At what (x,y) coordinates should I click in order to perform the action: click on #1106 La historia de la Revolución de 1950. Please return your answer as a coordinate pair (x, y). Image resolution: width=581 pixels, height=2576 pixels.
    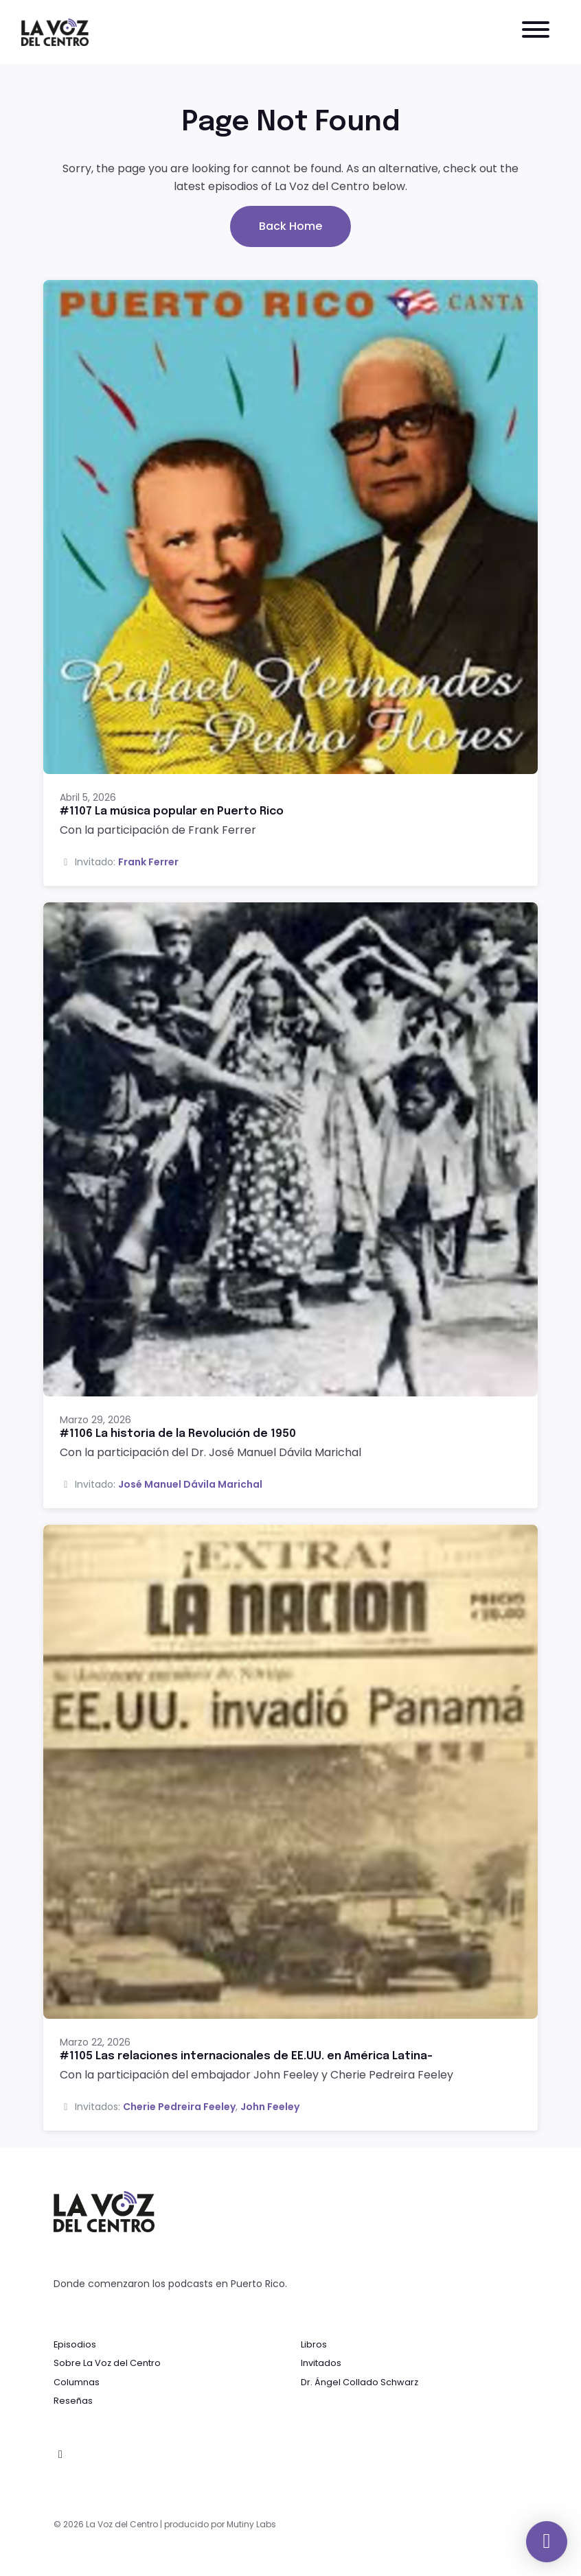
    Looking at the image, I should click on (178, 1434).